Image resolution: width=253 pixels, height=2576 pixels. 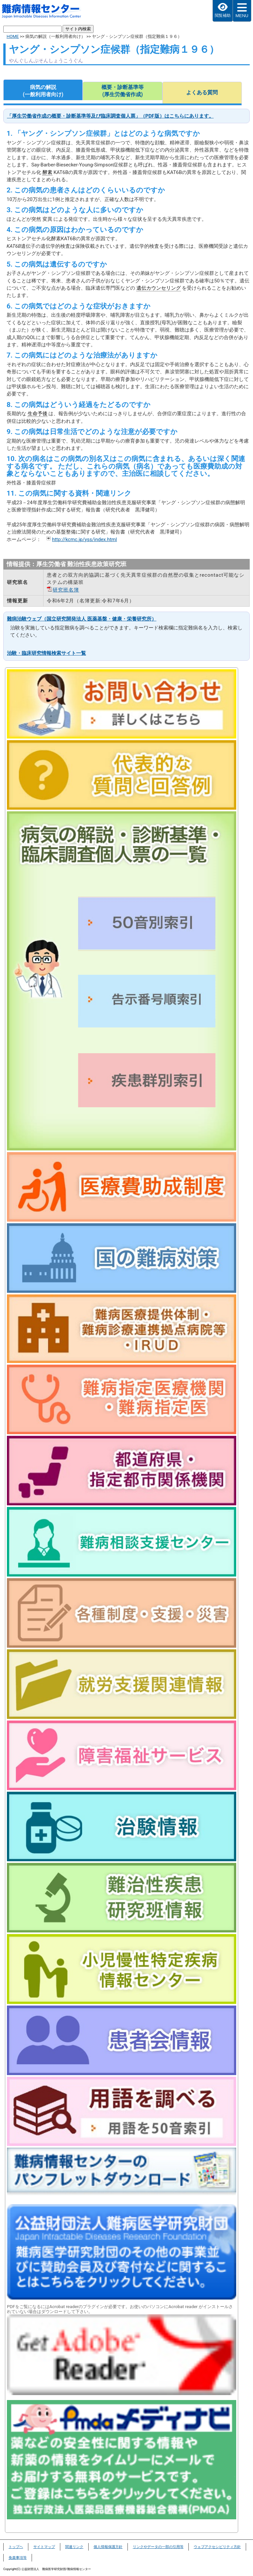 What do you see at coordinates (66, 590) in the screenshot?
I see `研究班名簿` at bounding box center [66, 590].